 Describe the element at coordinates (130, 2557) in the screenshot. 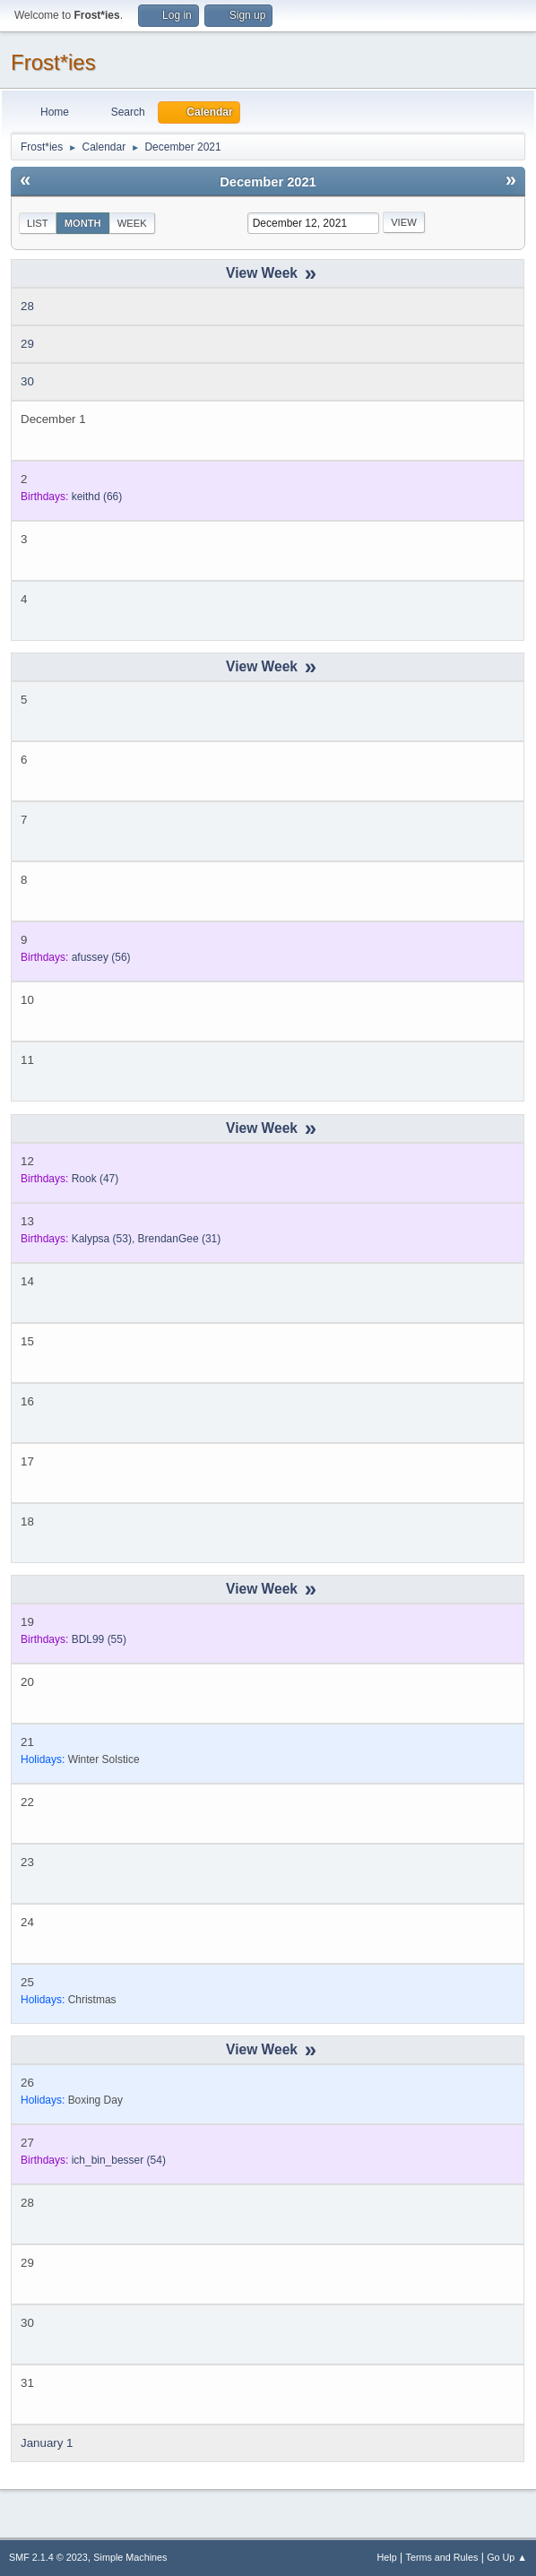

I see `Simple Machines` at that location.